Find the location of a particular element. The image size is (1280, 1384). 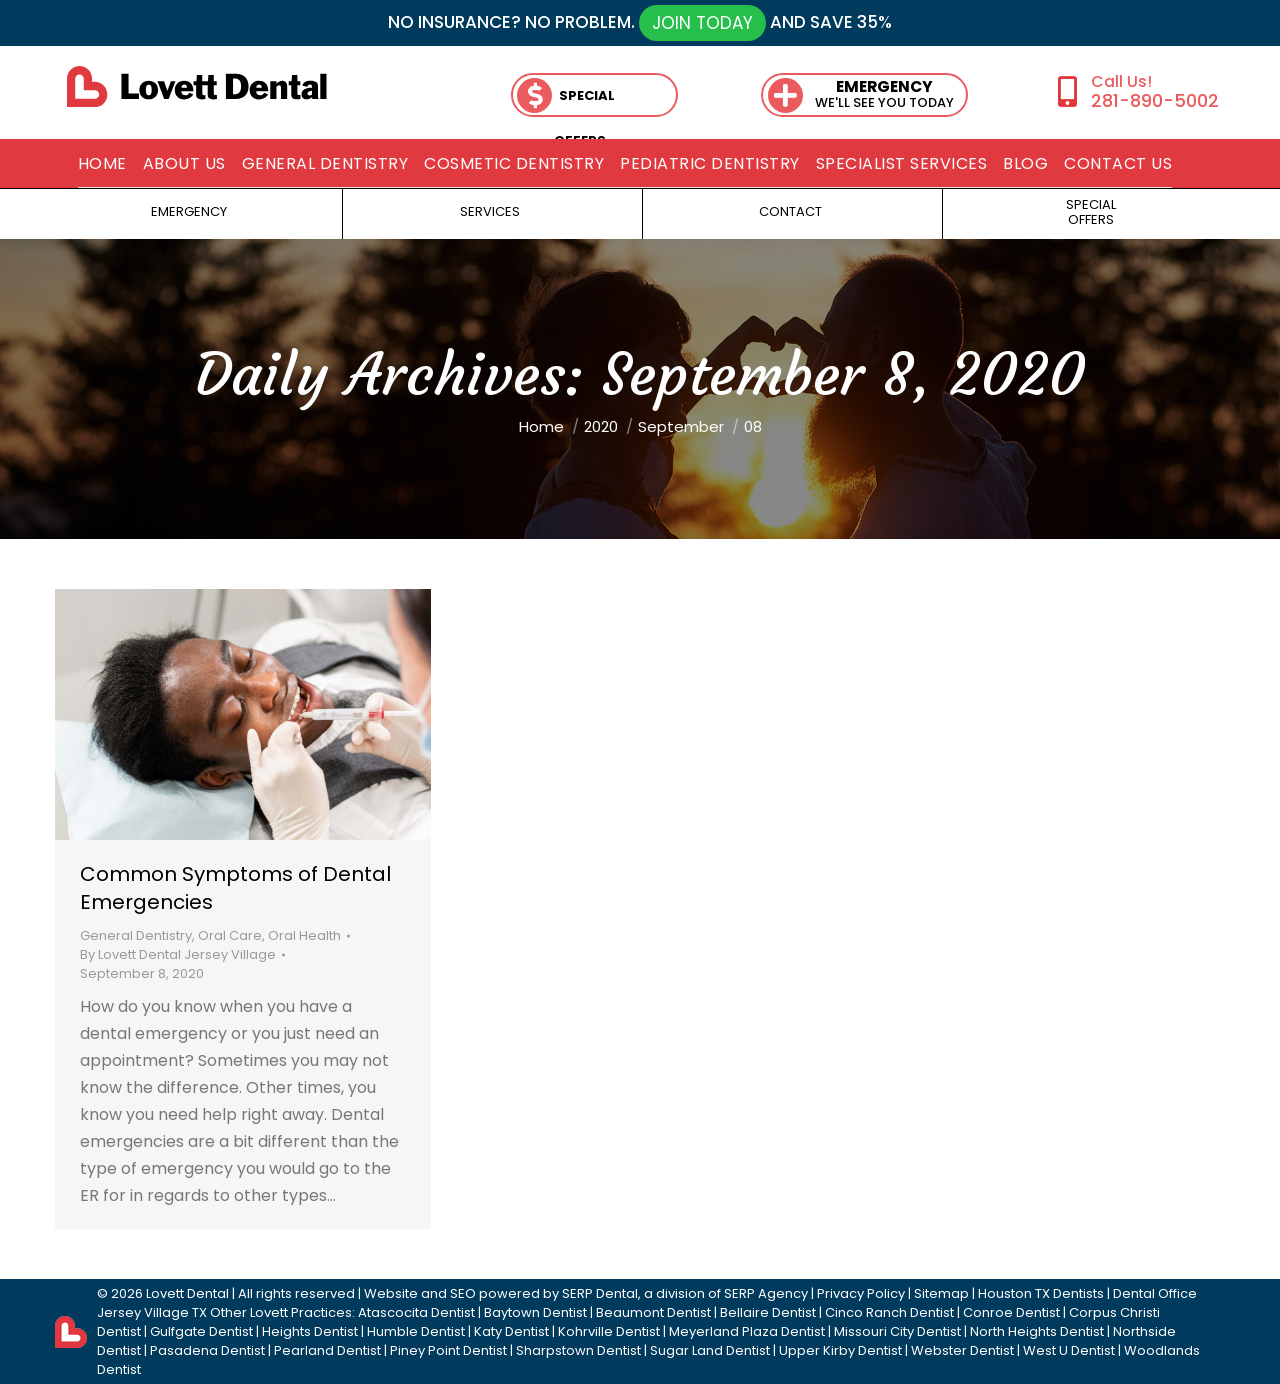

Cinco Ranch Dentist is located at coordinates (889, 1312).